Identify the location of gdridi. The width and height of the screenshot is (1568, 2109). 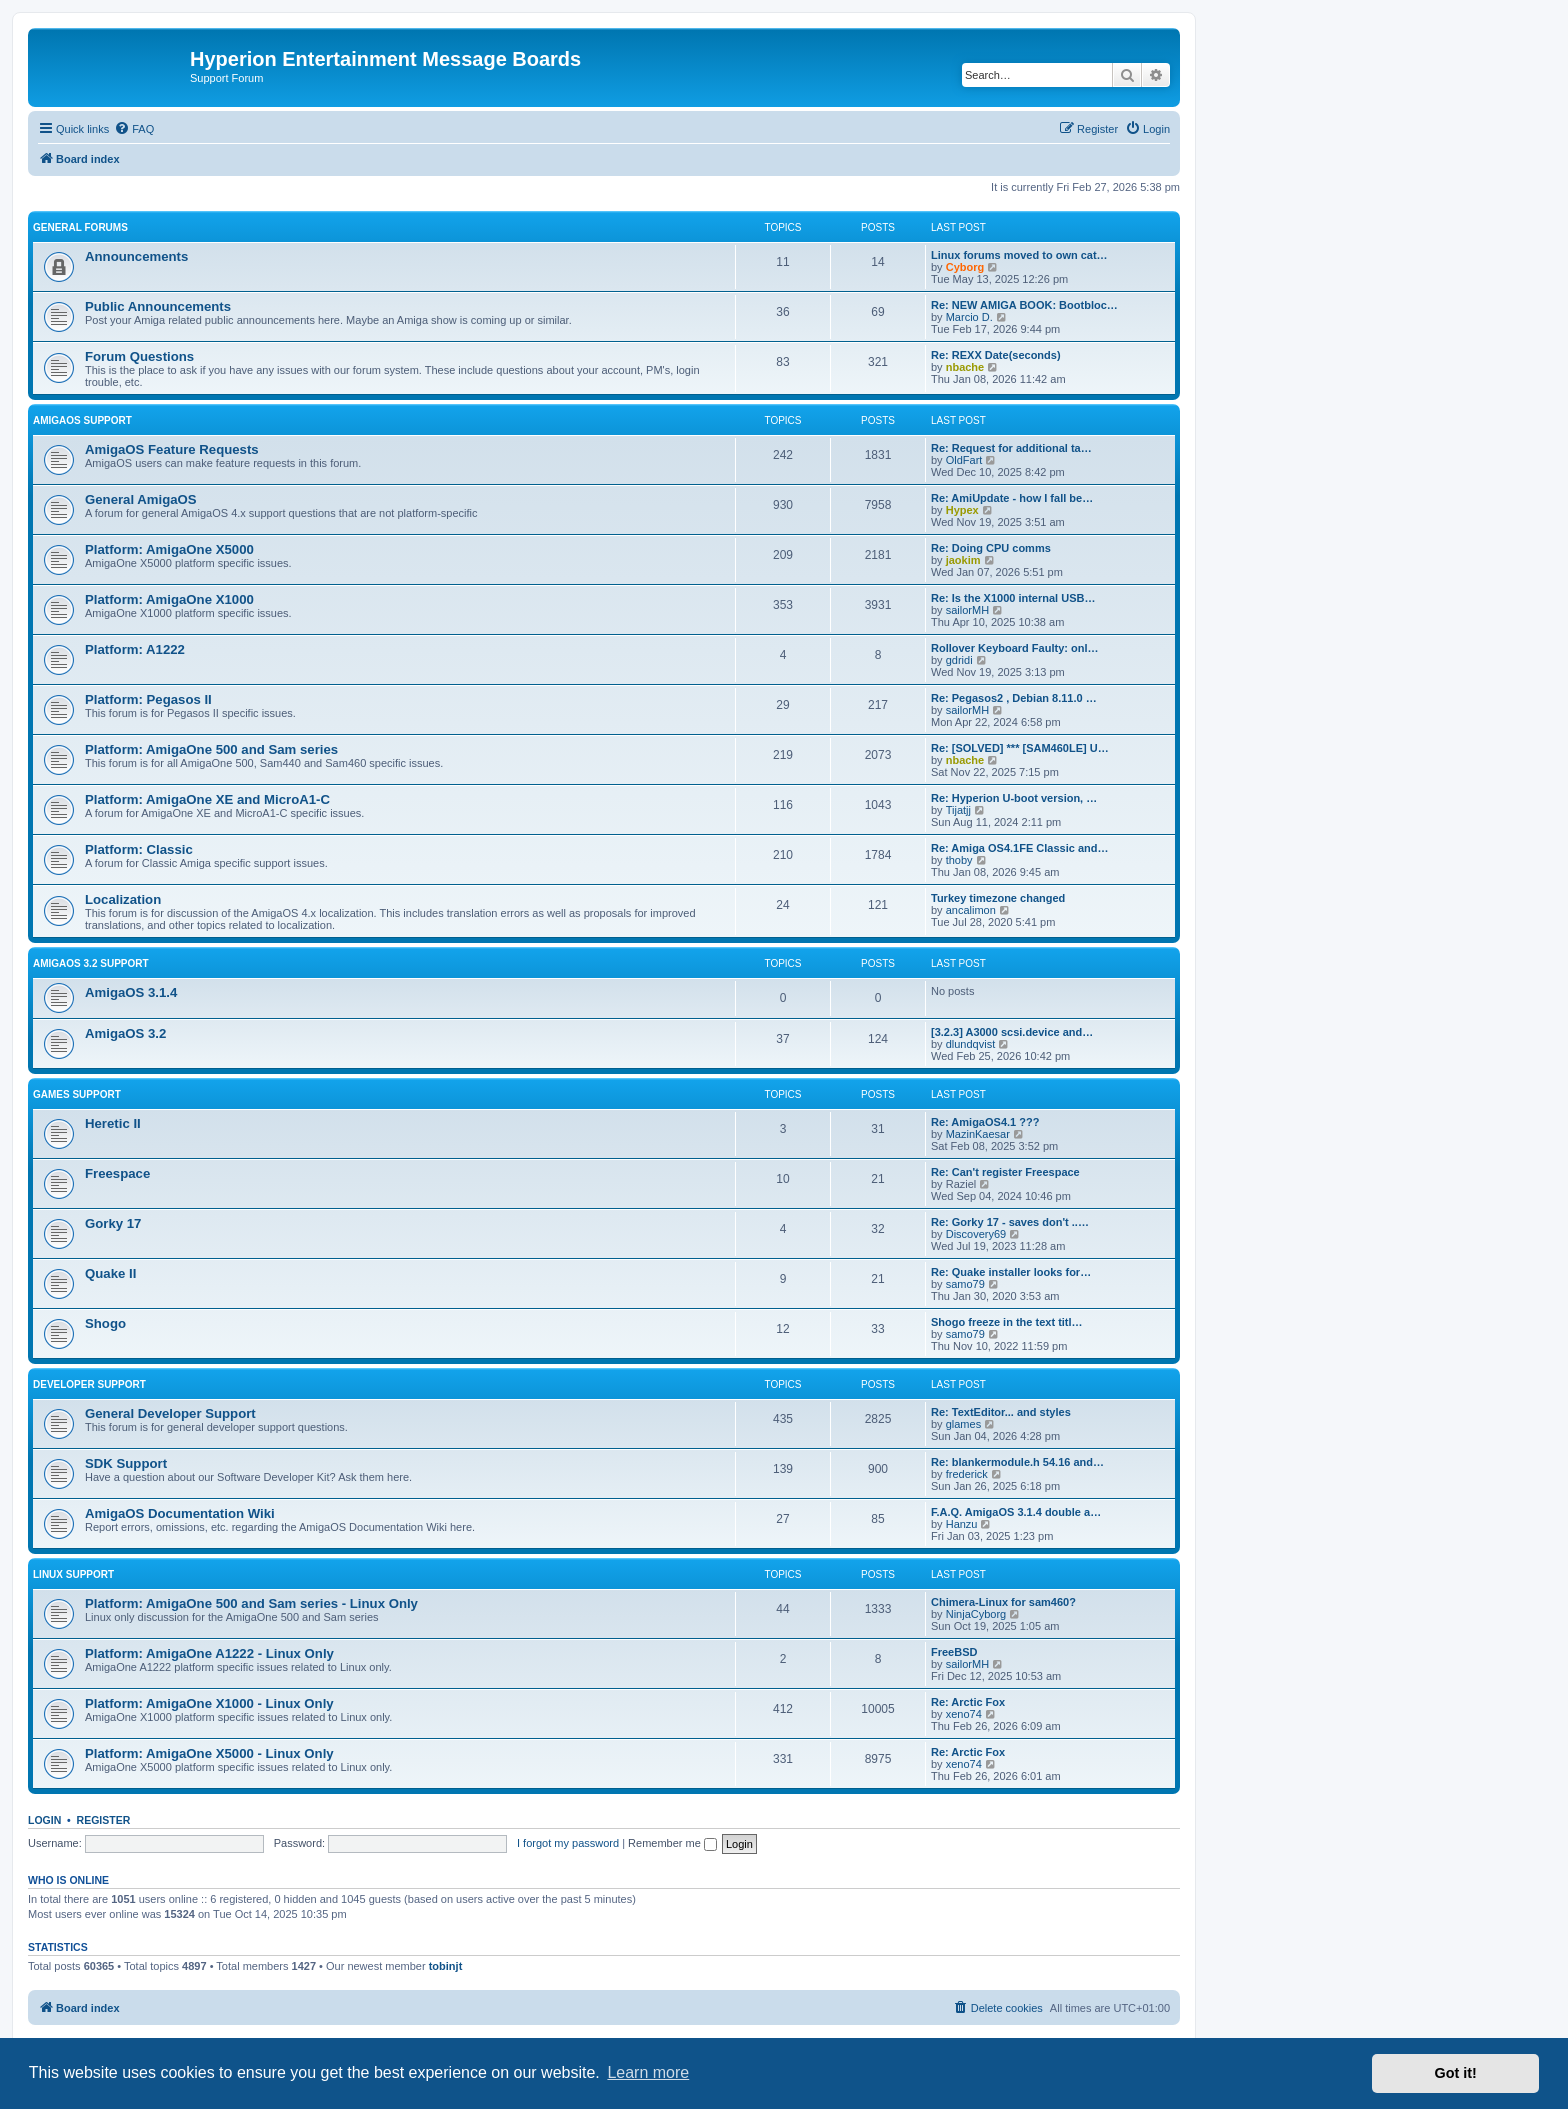
(959, 660).